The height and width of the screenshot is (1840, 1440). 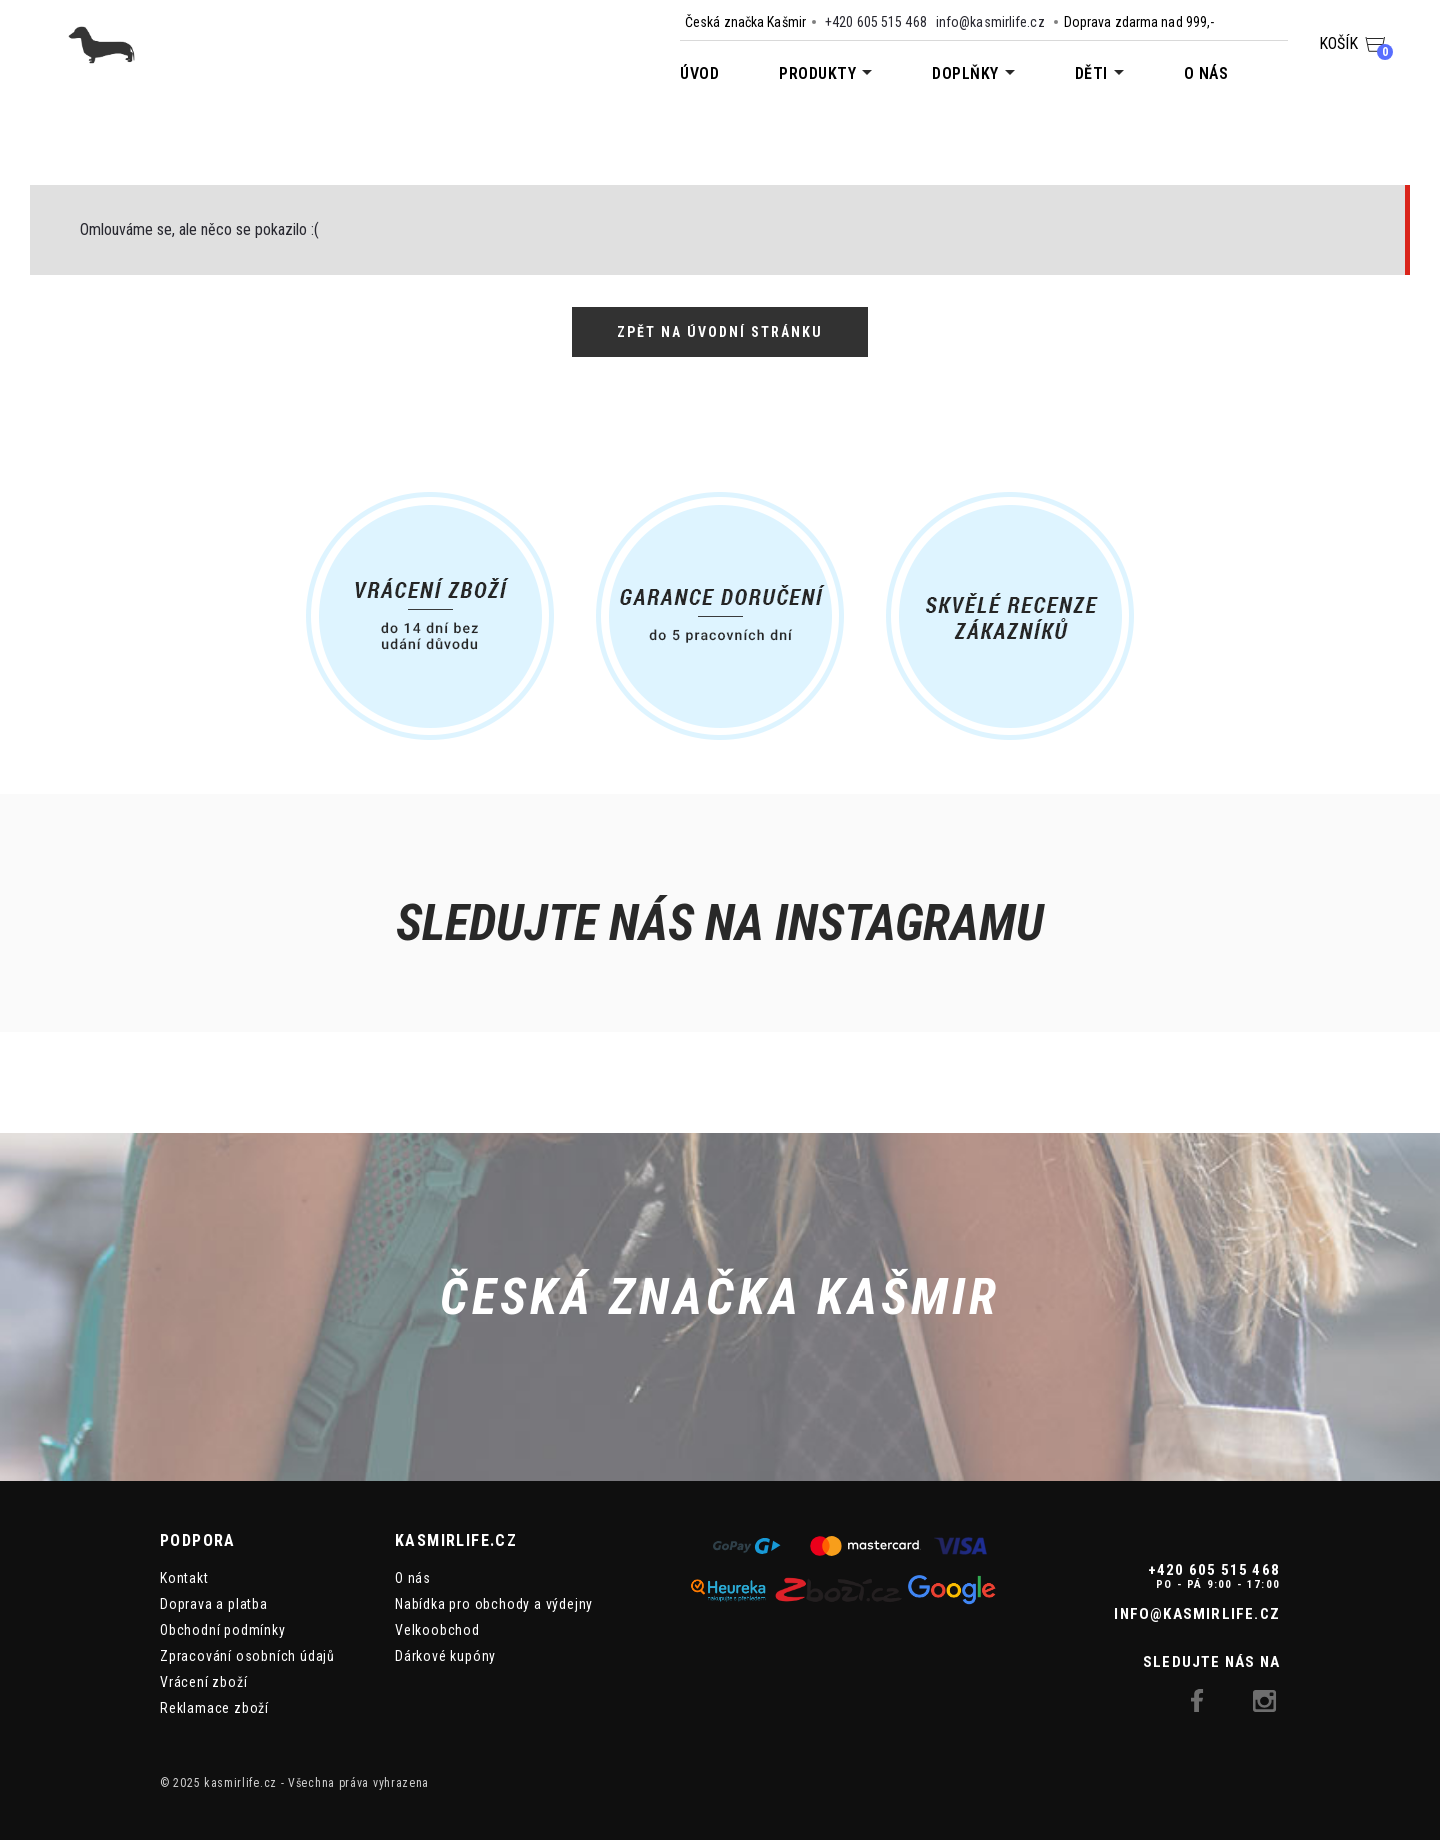 I want to click on +420 605 515 468, so click(x=876, y=22).